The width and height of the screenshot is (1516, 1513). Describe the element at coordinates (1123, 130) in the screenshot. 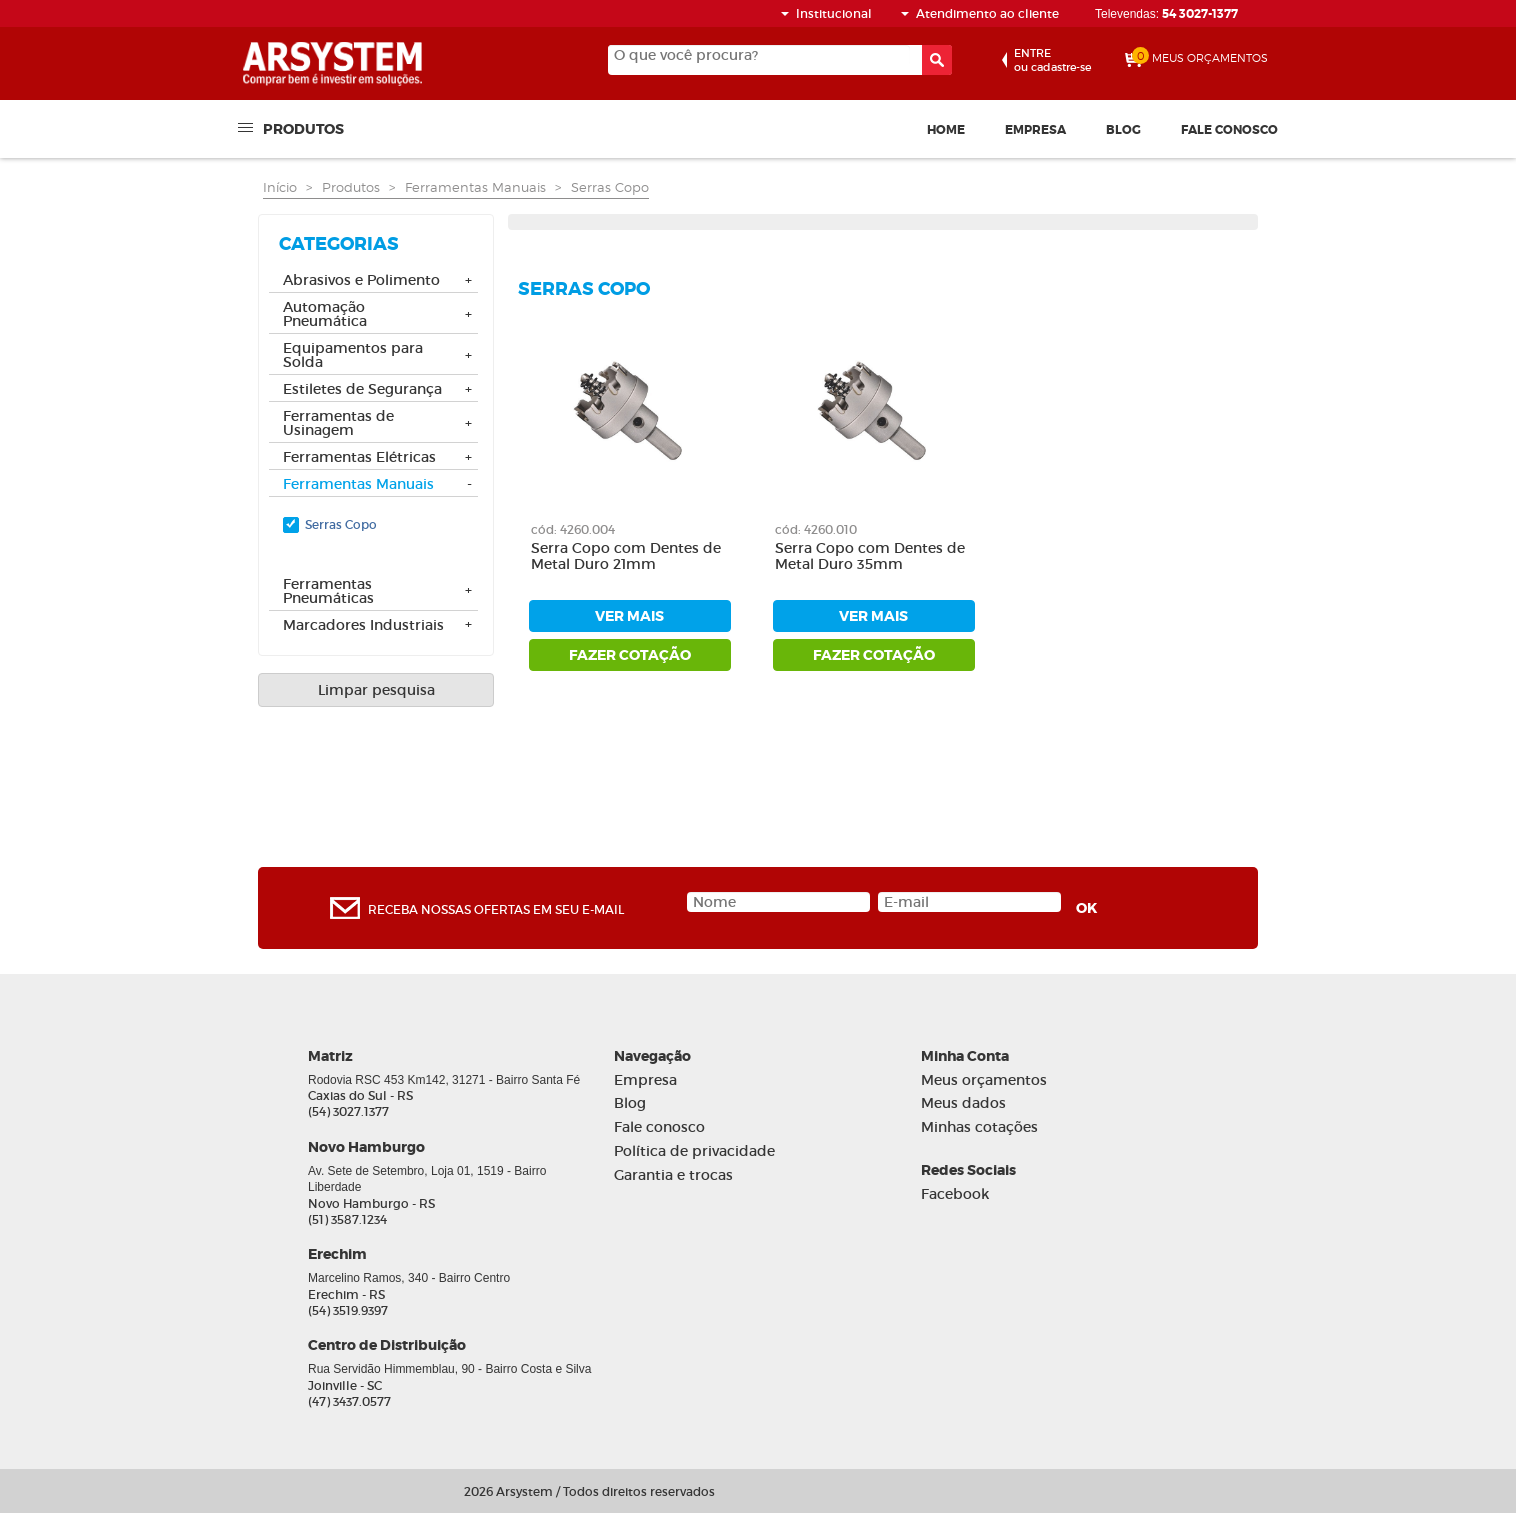

I see `Blog` at that location.